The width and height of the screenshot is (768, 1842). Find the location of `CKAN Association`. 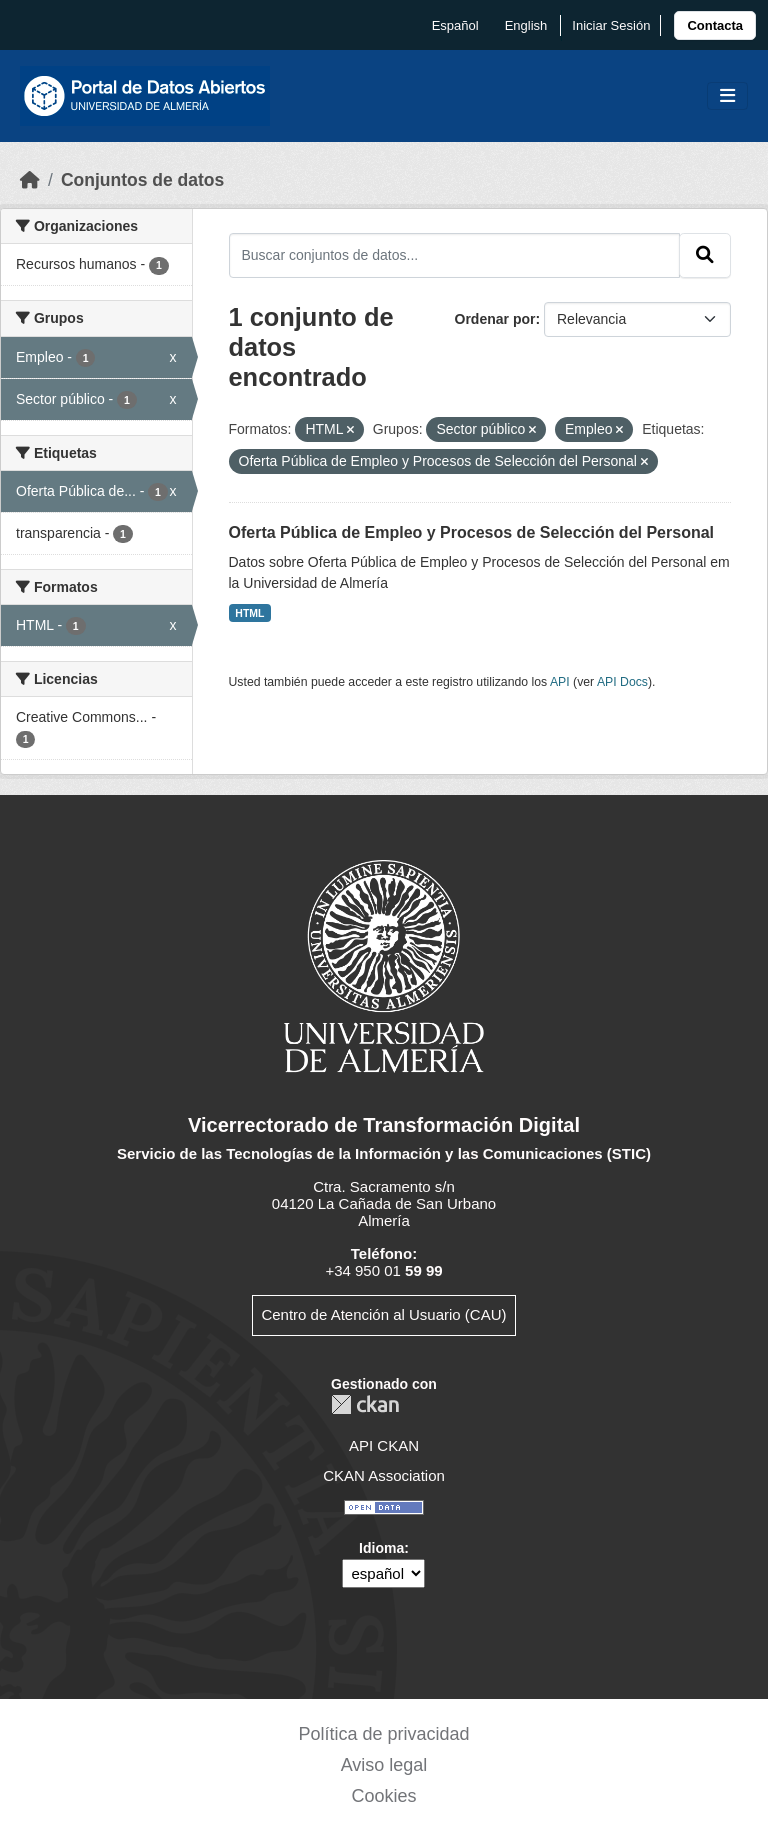

CKAN Association is located at coordinates (384, 1475).